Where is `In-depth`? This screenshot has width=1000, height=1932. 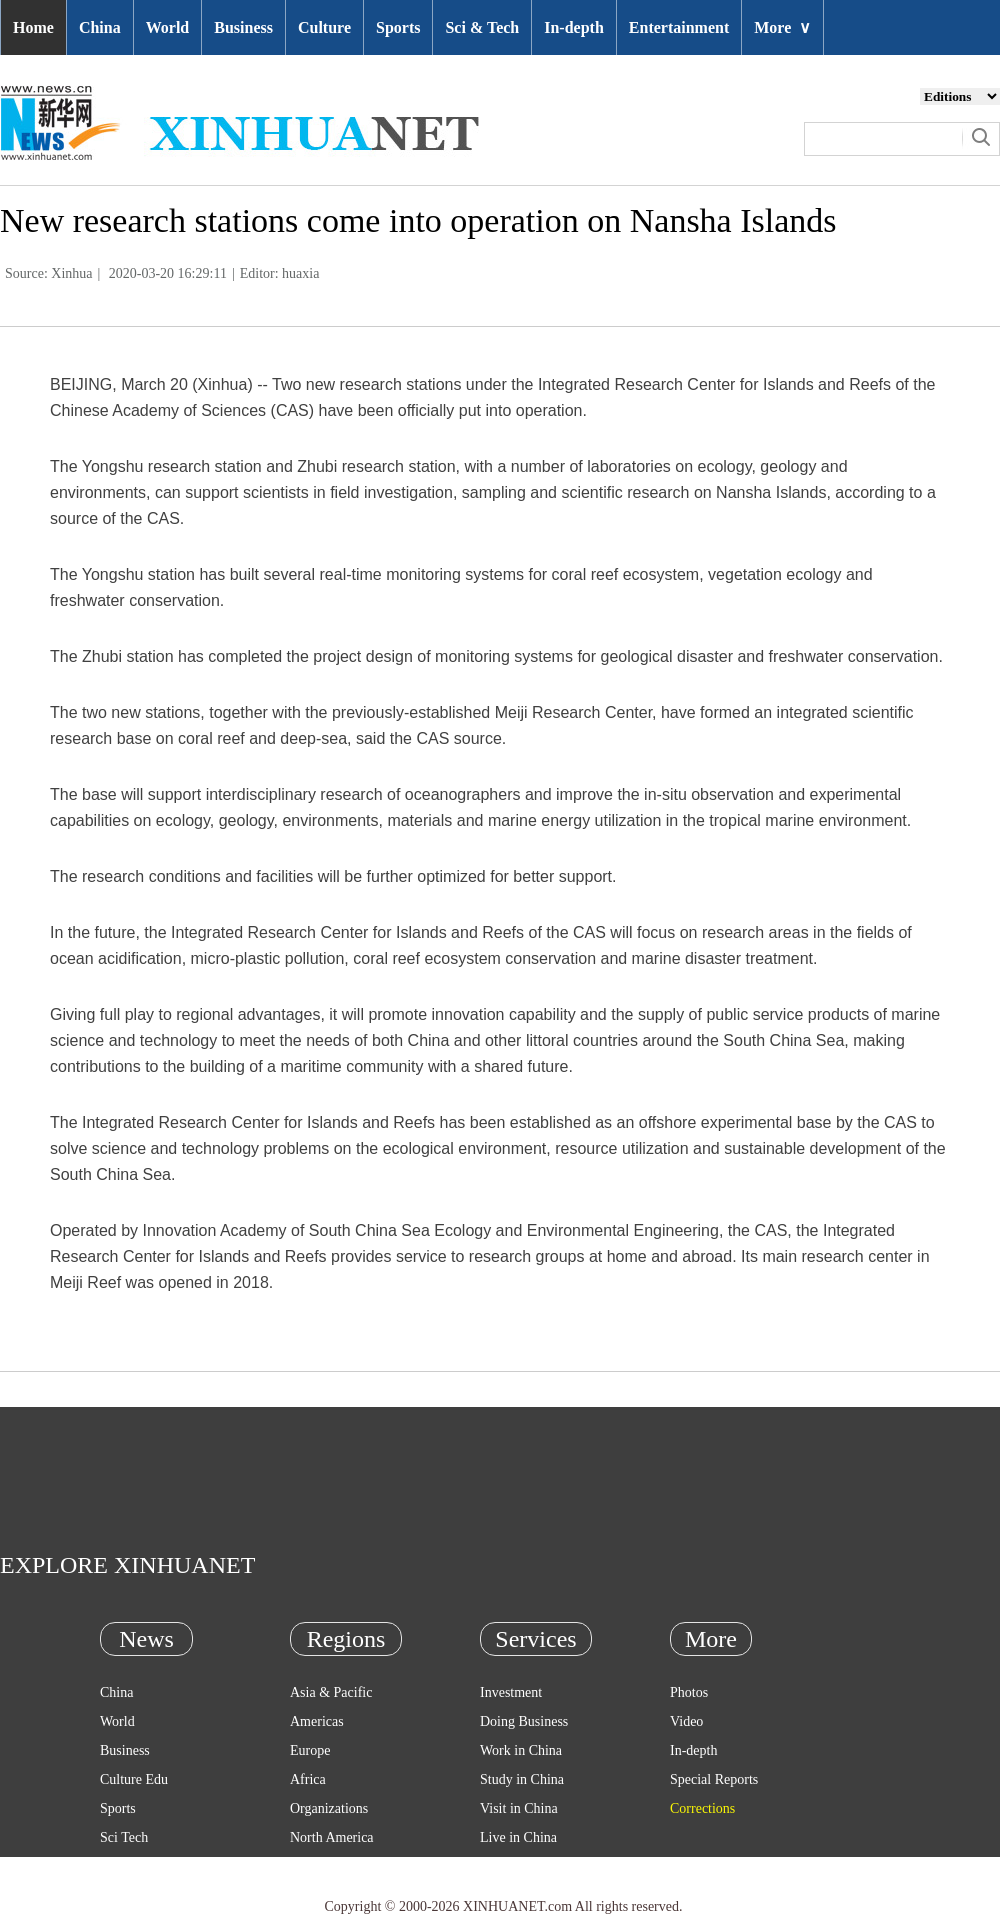 In-depth is located at coordinates (574, 27).